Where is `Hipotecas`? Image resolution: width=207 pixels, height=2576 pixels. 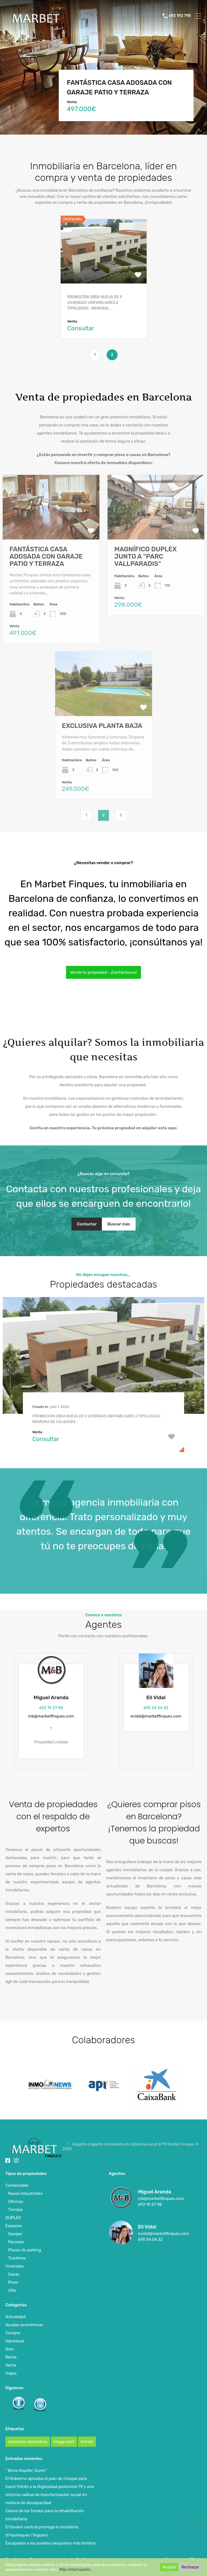 Hipotecas is located at coordinates (14, 2341).